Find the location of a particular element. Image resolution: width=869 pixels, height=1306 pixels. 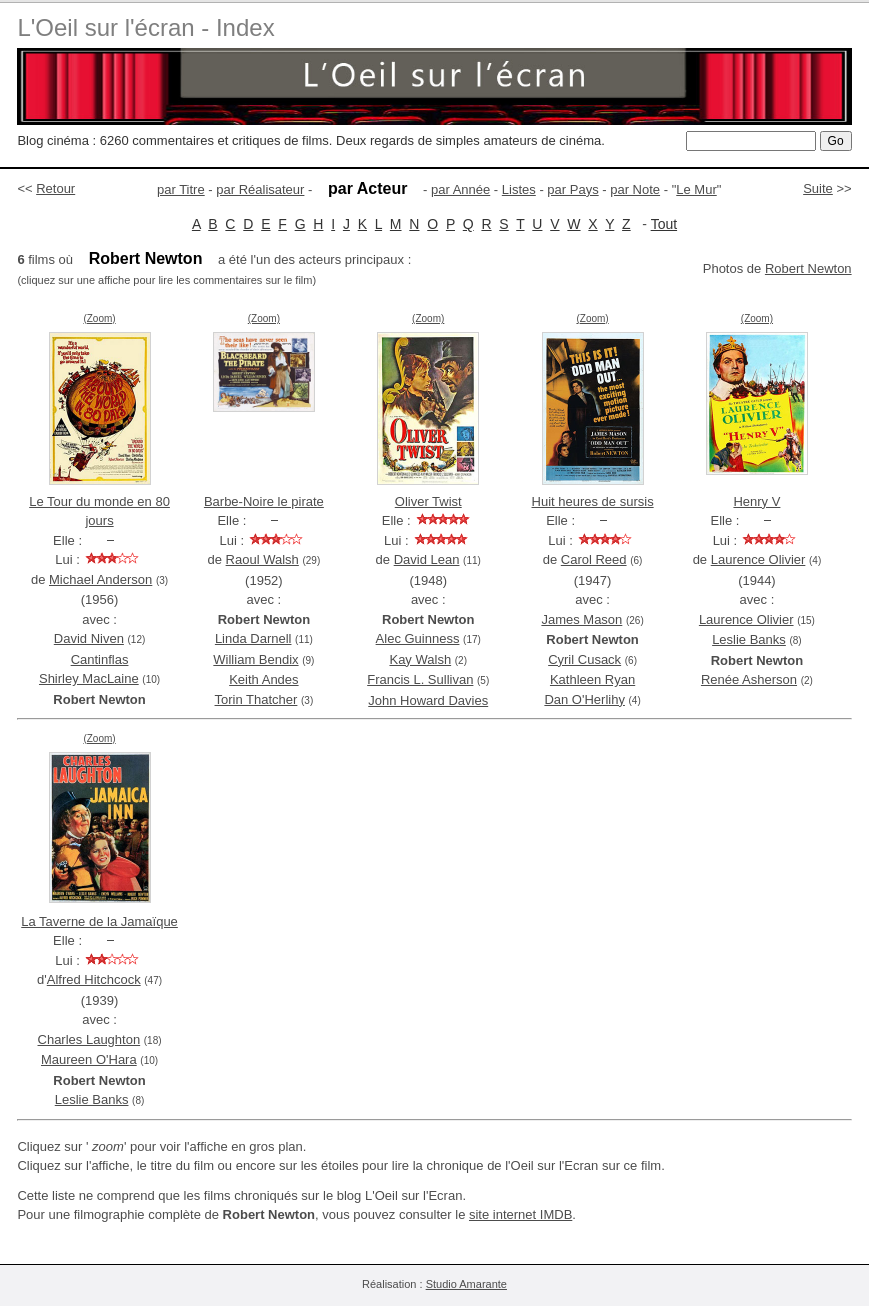

Le Mur is located at coordinates (696, 189).